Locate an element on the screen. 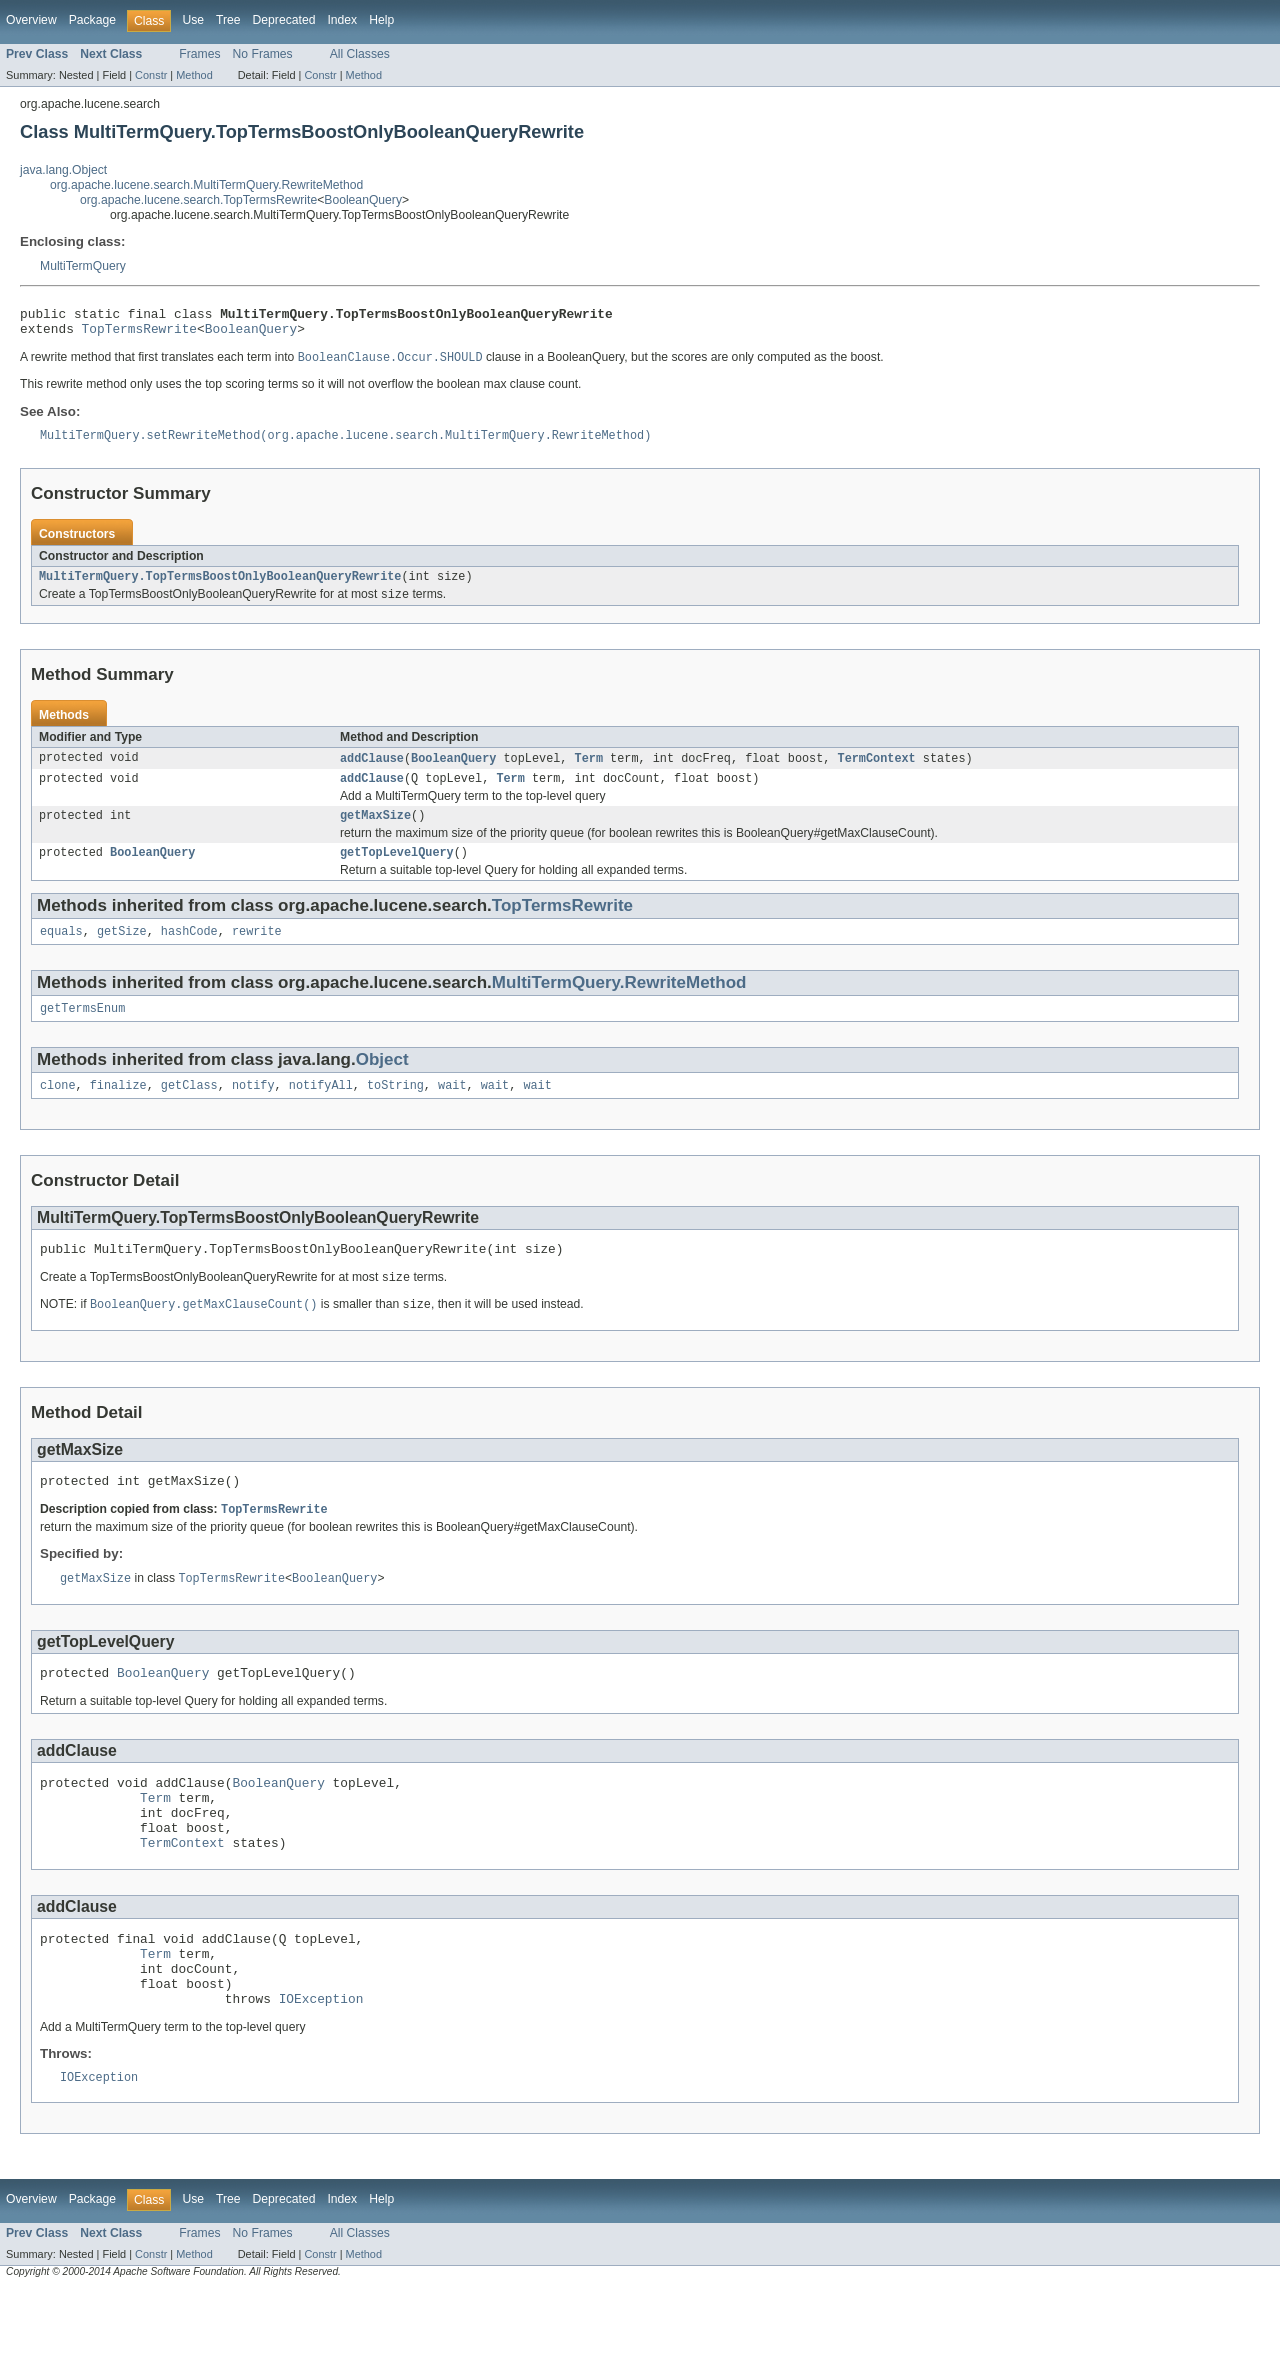 This screenshot has height=2359, width=1280. IOException is located at coordinates (321, 2066).